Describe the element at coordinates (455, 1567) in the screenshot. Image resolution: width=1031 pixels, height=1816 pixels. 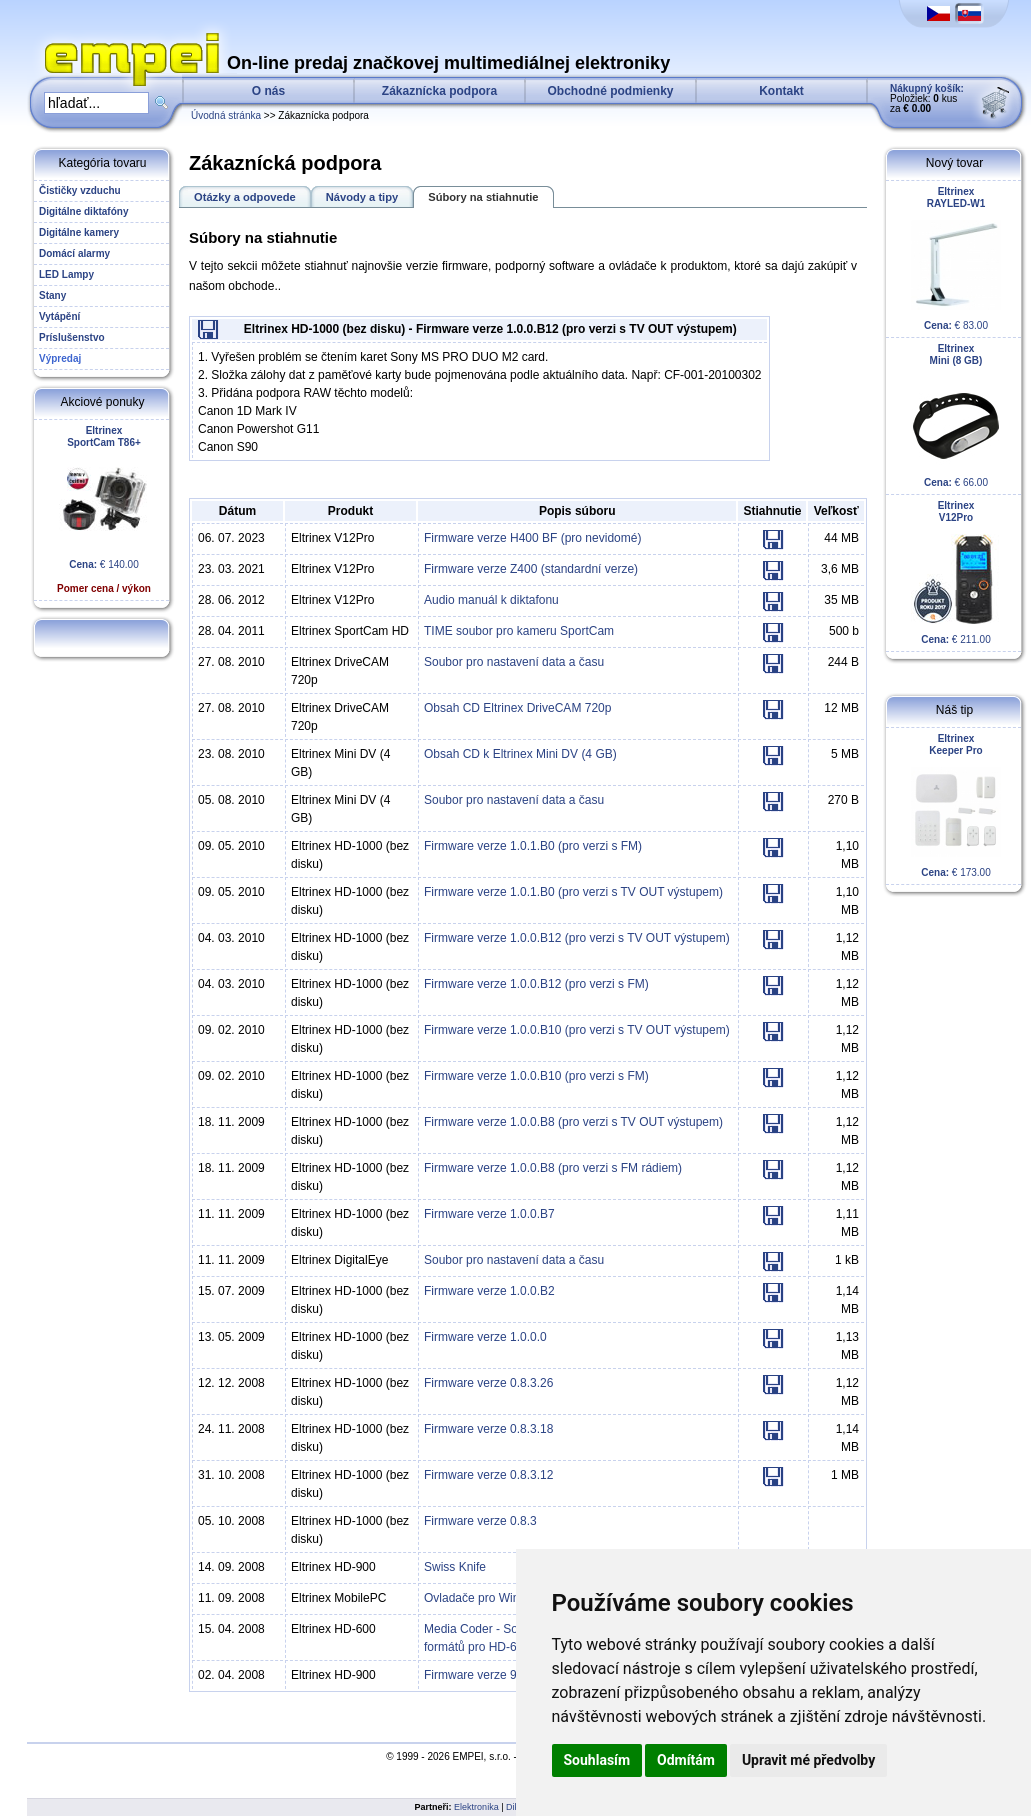
I see `Swiss Knife` at that location.